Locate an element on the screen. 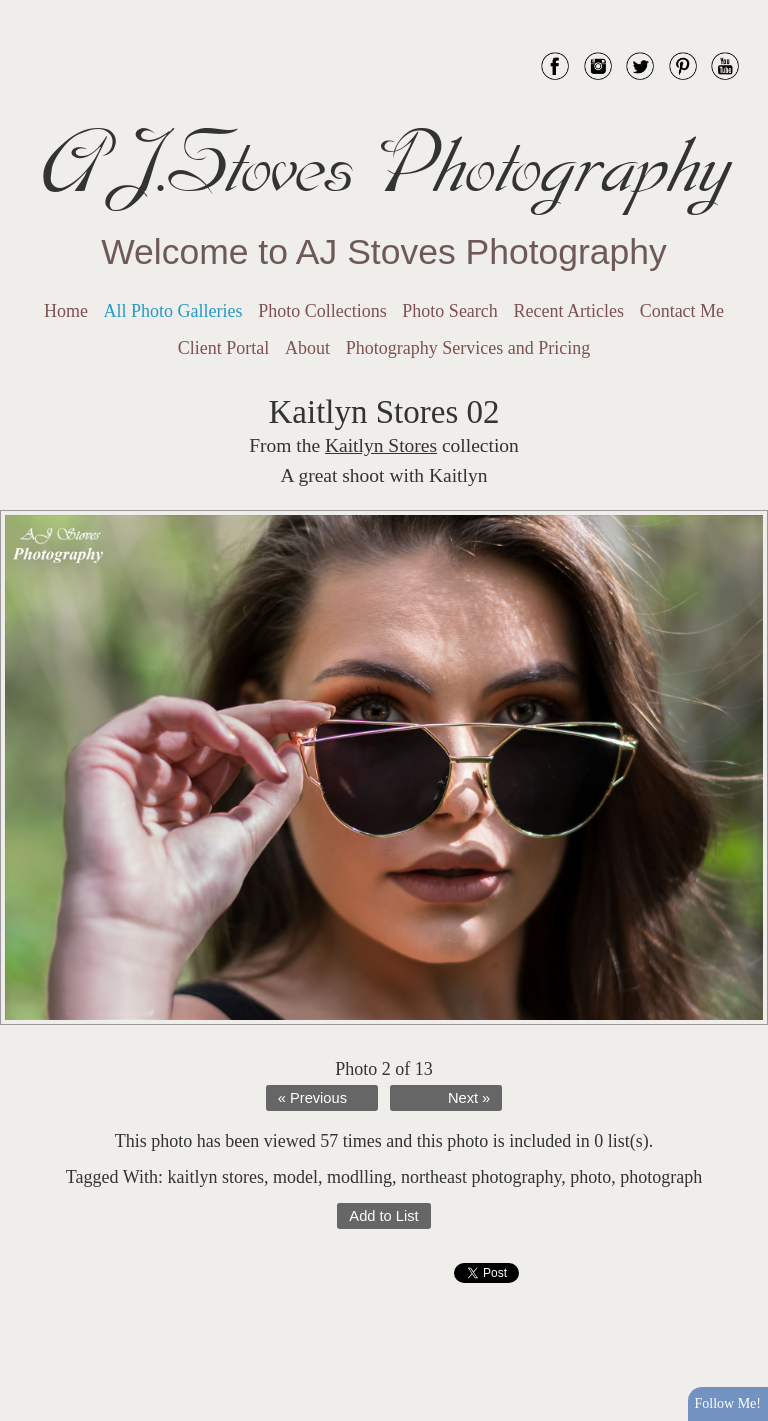  Kaitlyn Stores is located at coordinates (381, 445).